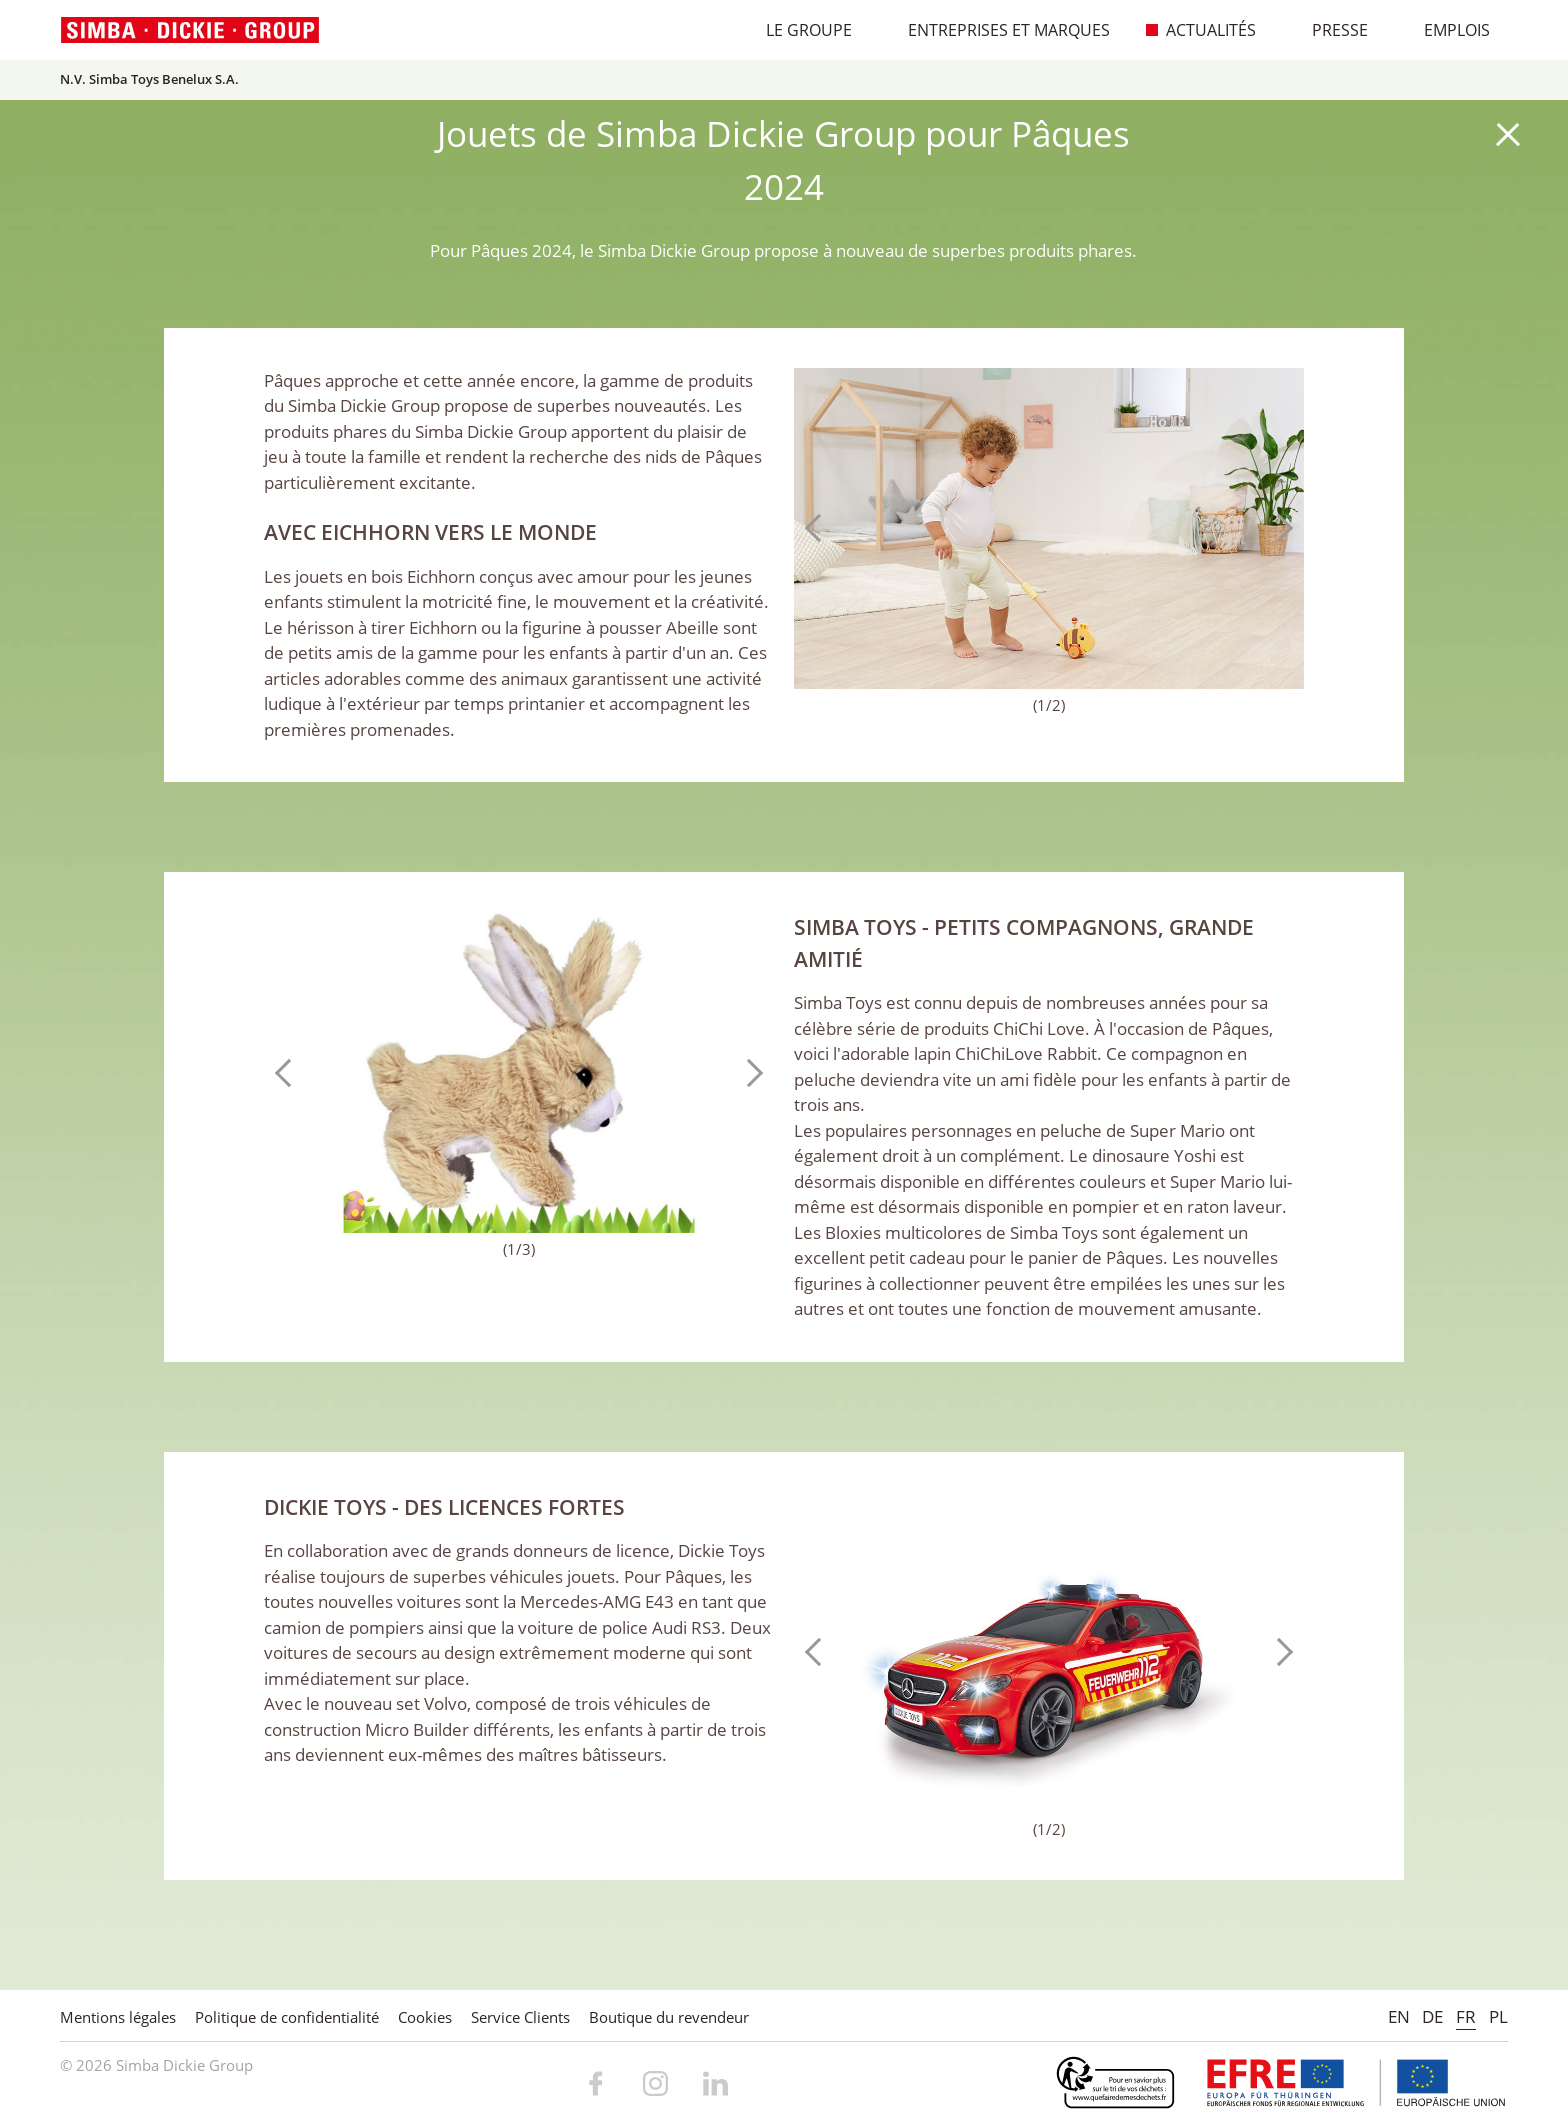 This screenshot has height=2124, width=1568. Describe the element at coordinates (1498, 2016) in the screenshot. I see `PL` at that location.